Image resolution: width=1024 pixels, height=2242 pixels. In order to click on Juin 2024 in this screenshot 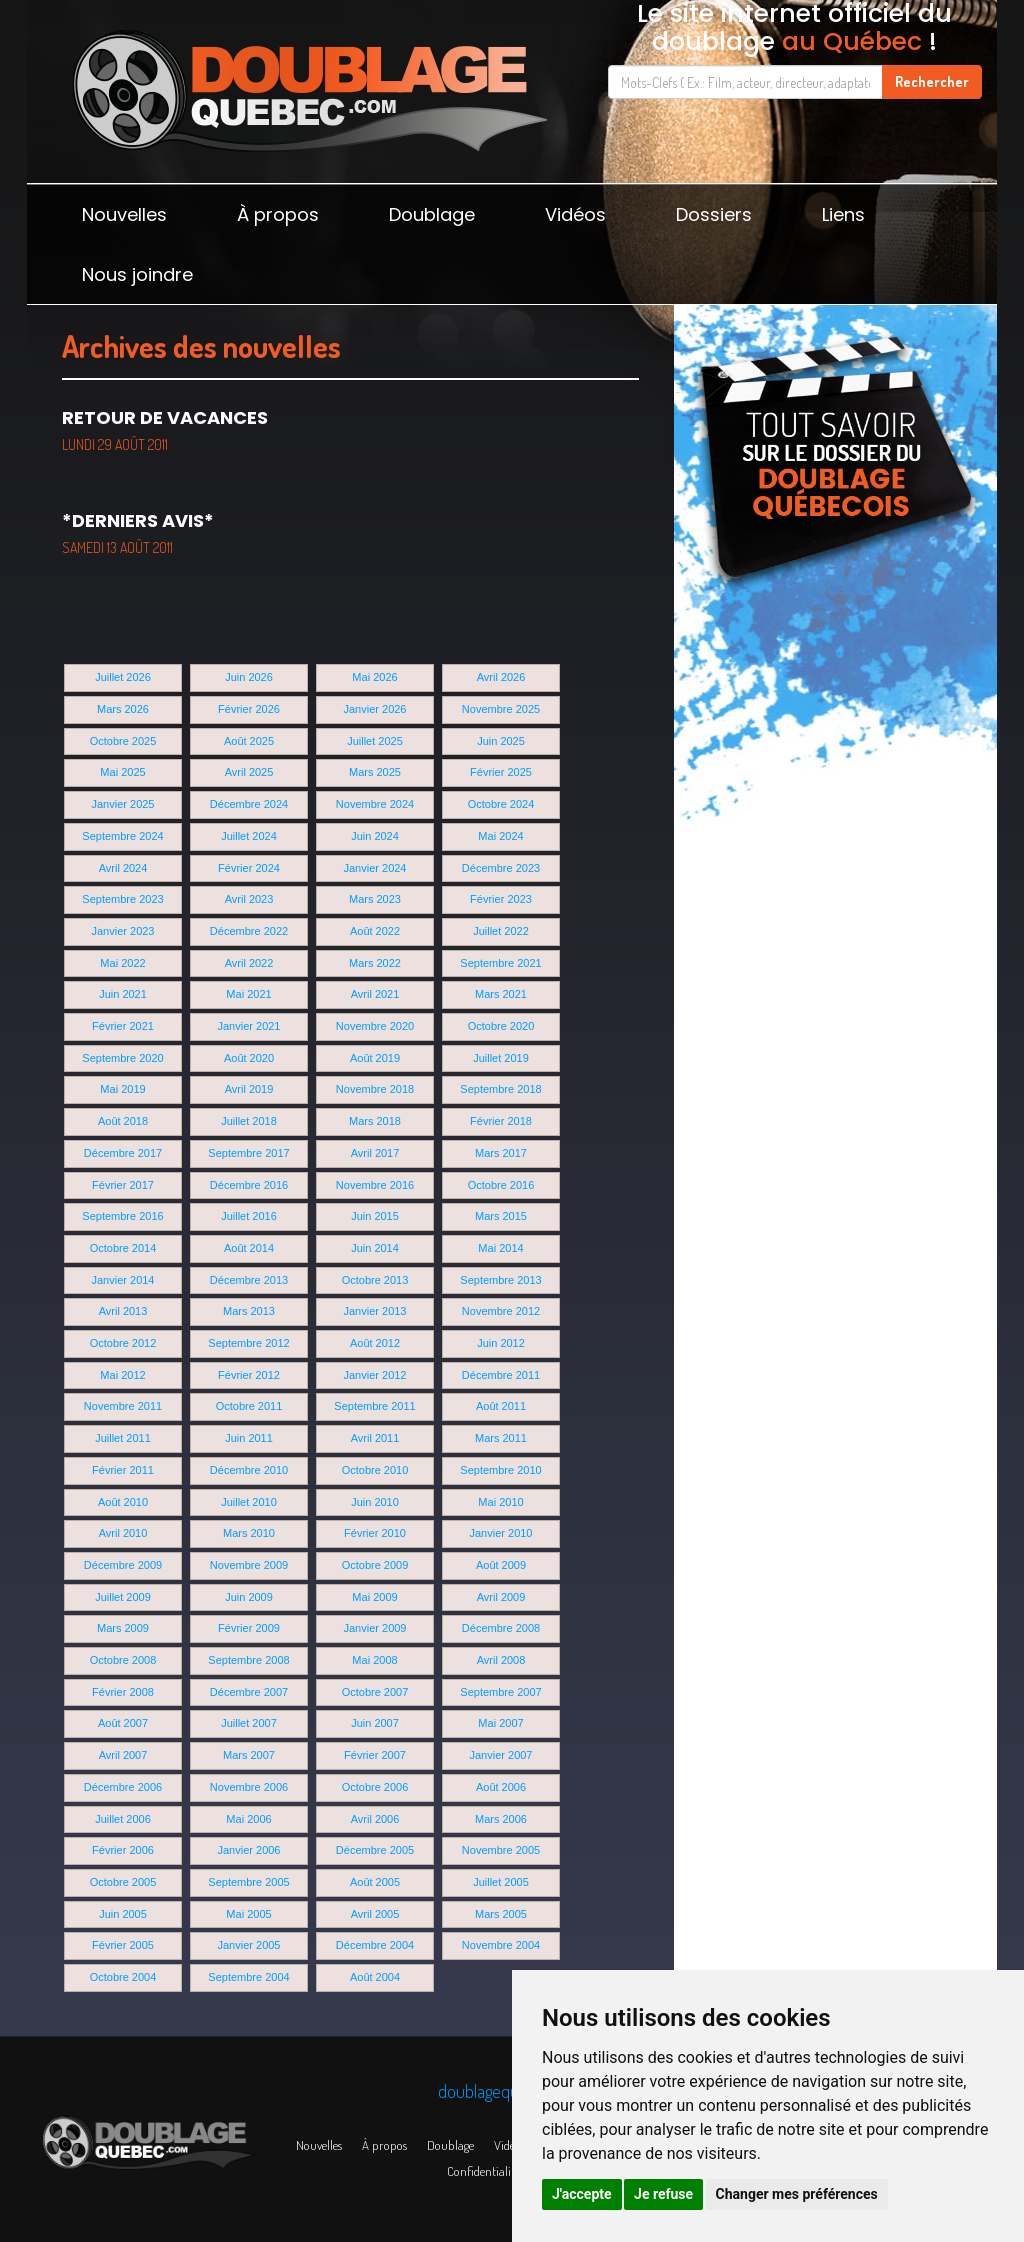, I will do `click(375, 836)`.